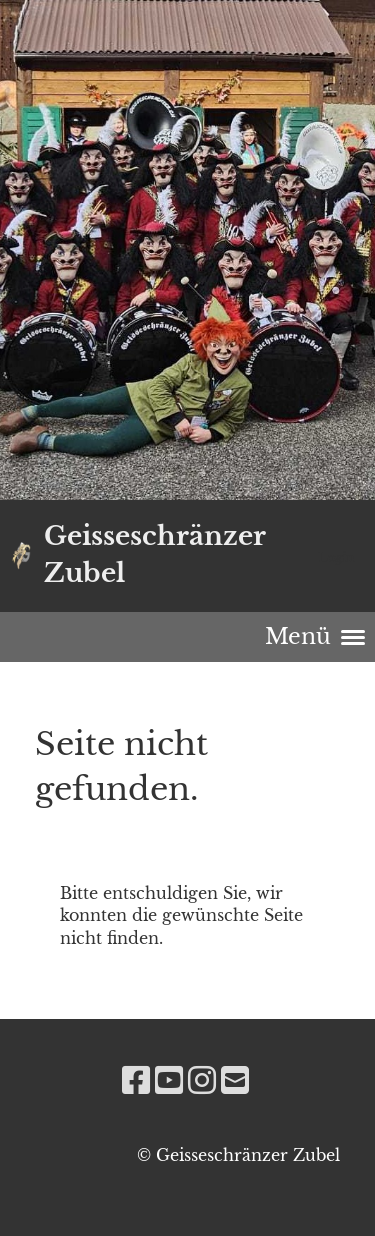  What do you see at coordinates (336, 557) in the screenshot?
I see `Login` at bounding box center [336, 557].